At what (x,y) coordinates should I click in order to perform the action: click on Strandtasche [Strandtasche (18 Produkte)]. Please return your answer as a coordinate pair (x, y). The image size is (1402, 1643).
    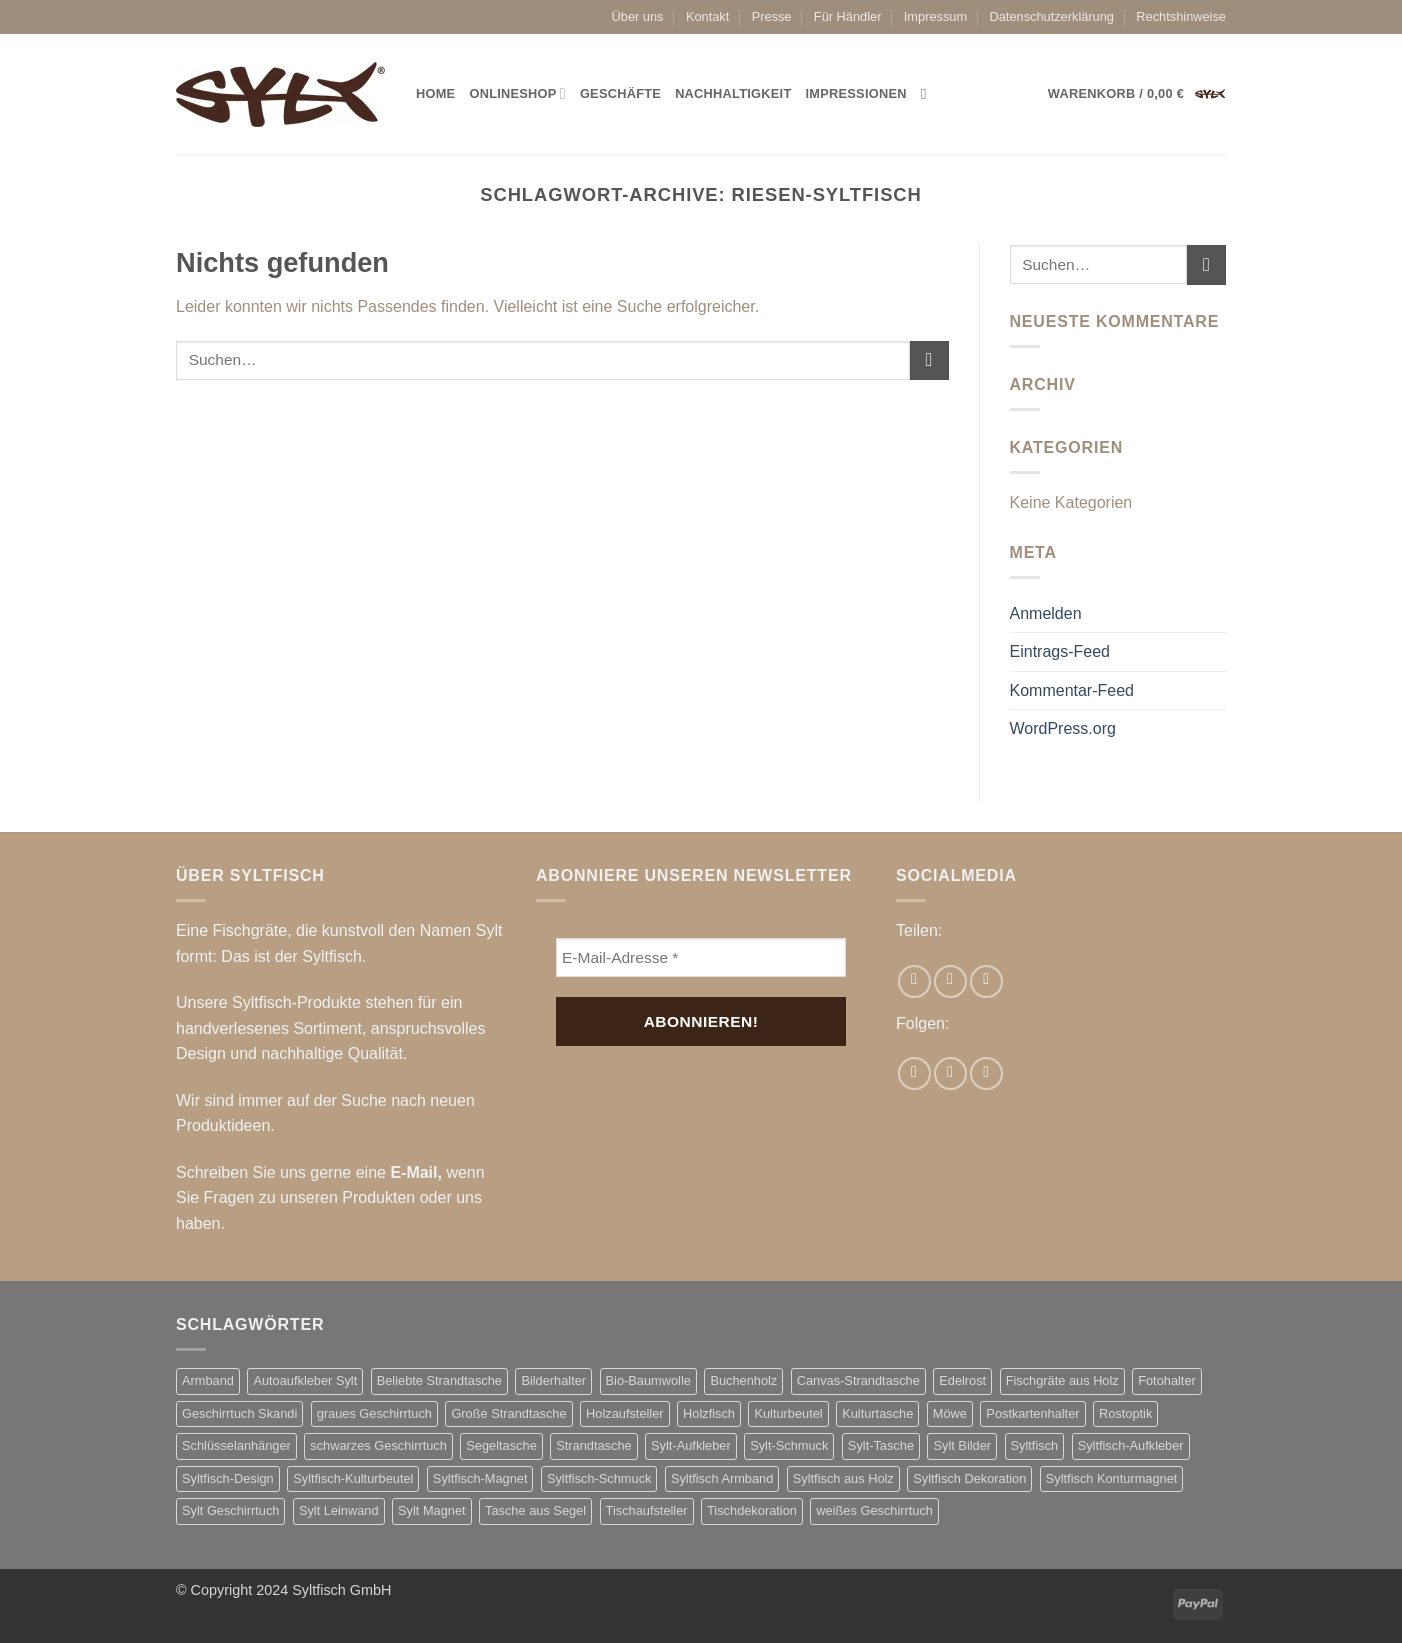
    Looking at the image, I should click on (593, 1445).